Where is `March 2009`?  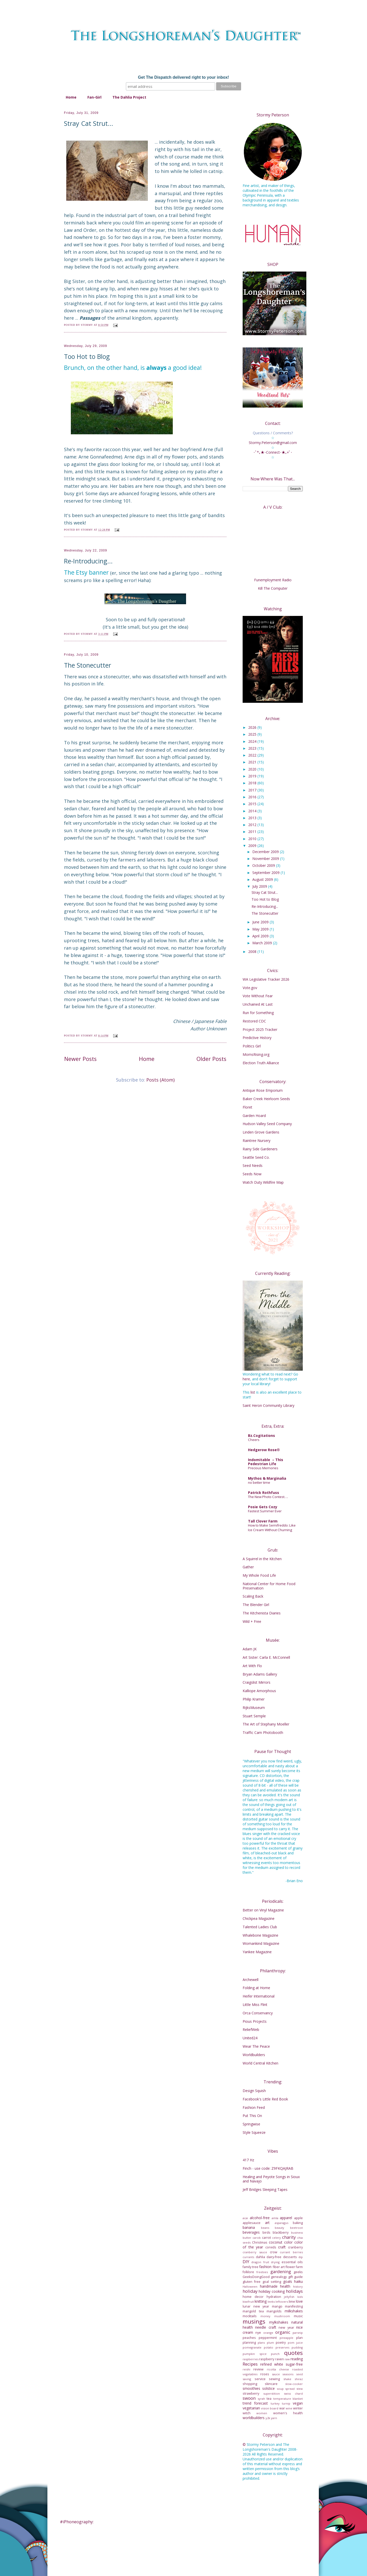
March 2009 is located at coordinates (262, 942).